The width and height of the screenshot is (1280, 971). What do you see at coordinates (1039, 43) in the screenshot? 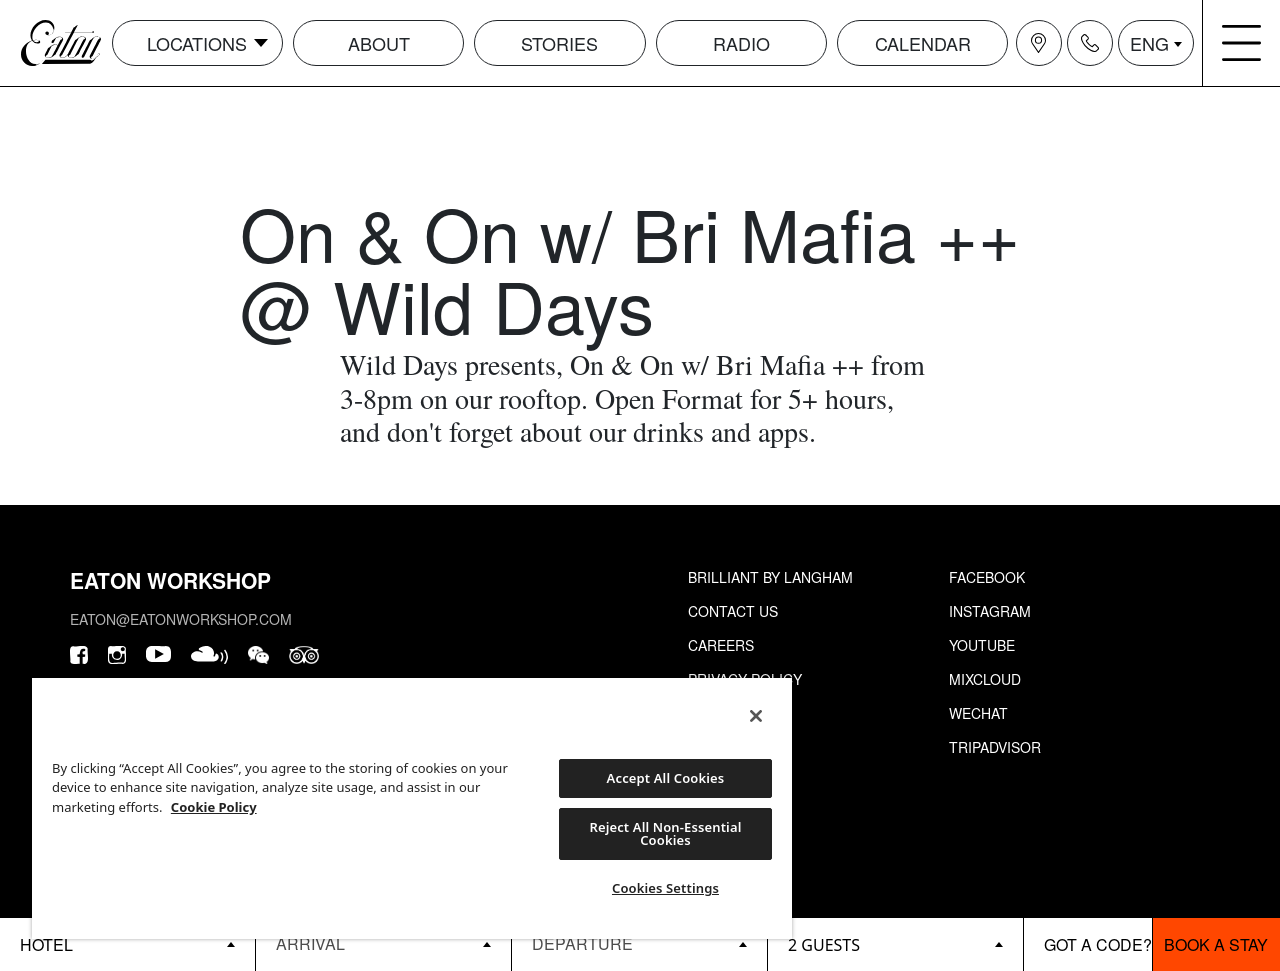
I see `[Navigation location icon]` at bounding box center [1039, 43].